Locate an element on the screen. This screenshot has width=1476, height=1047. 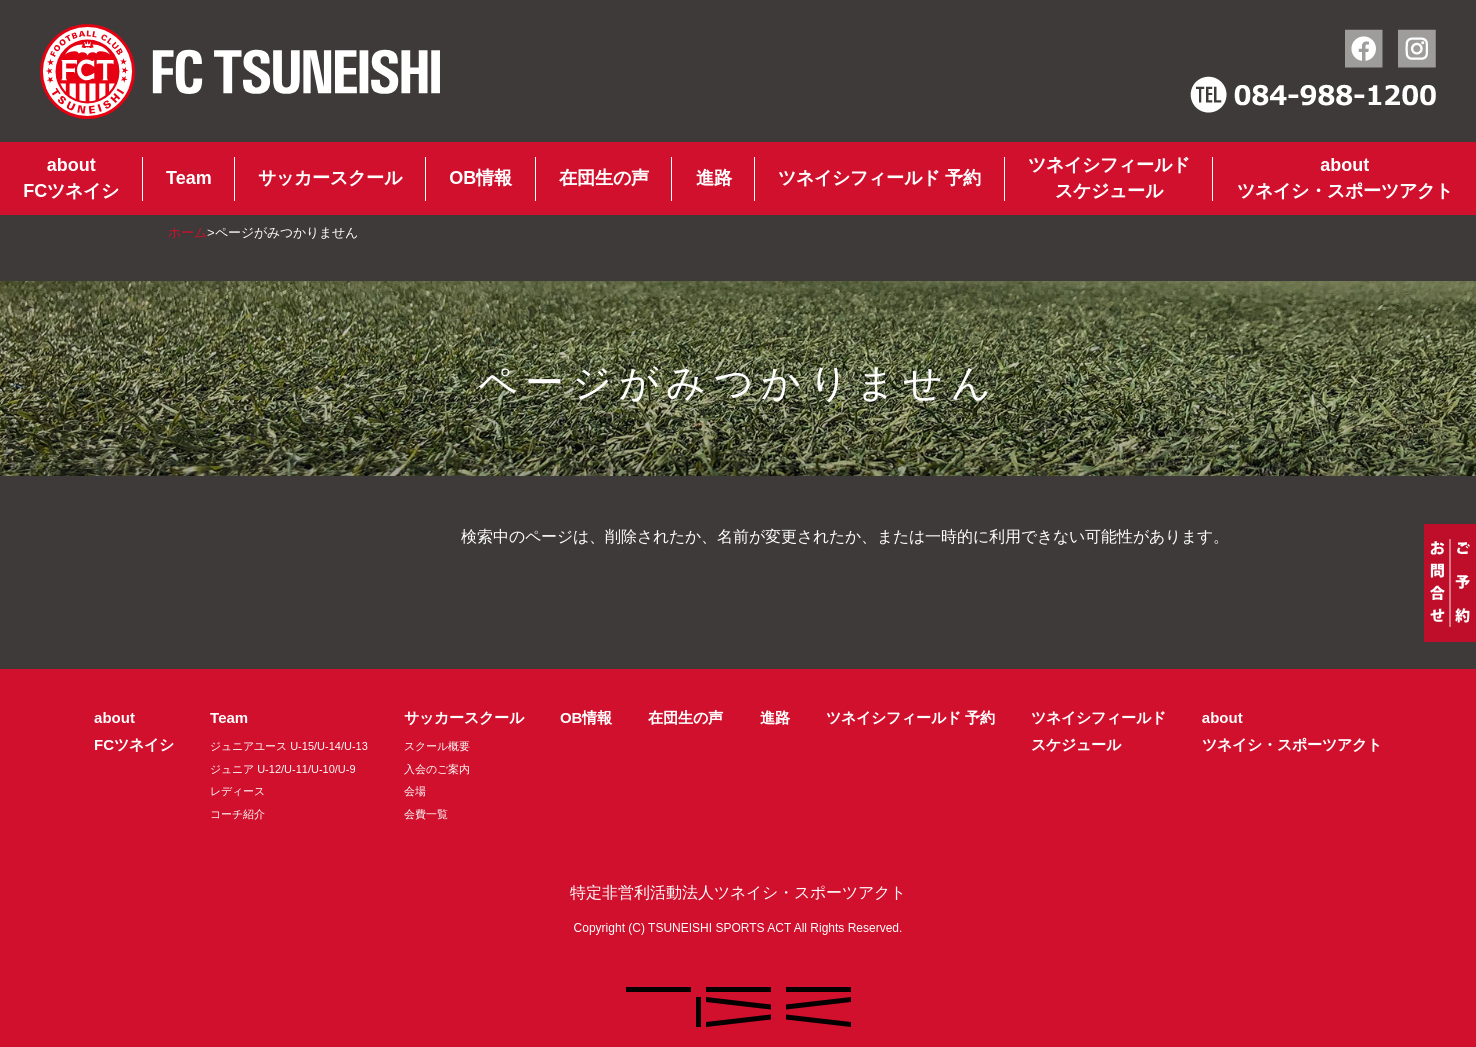
ツネイシフィールドスケジュール is located at coordinates (1109, 178).